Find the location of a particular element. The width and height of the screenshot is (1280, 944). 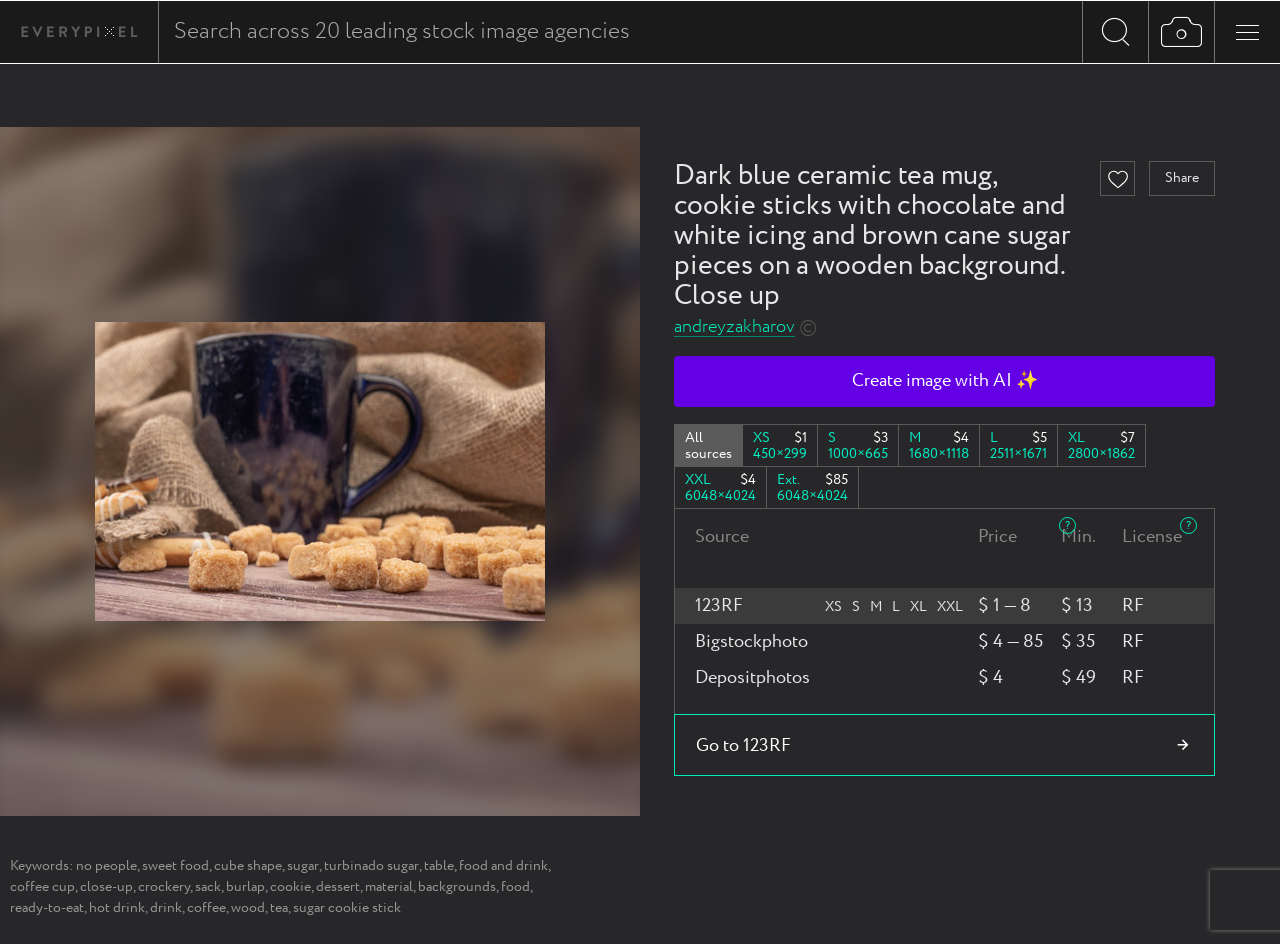

tea is located at coordinates (279, 908).